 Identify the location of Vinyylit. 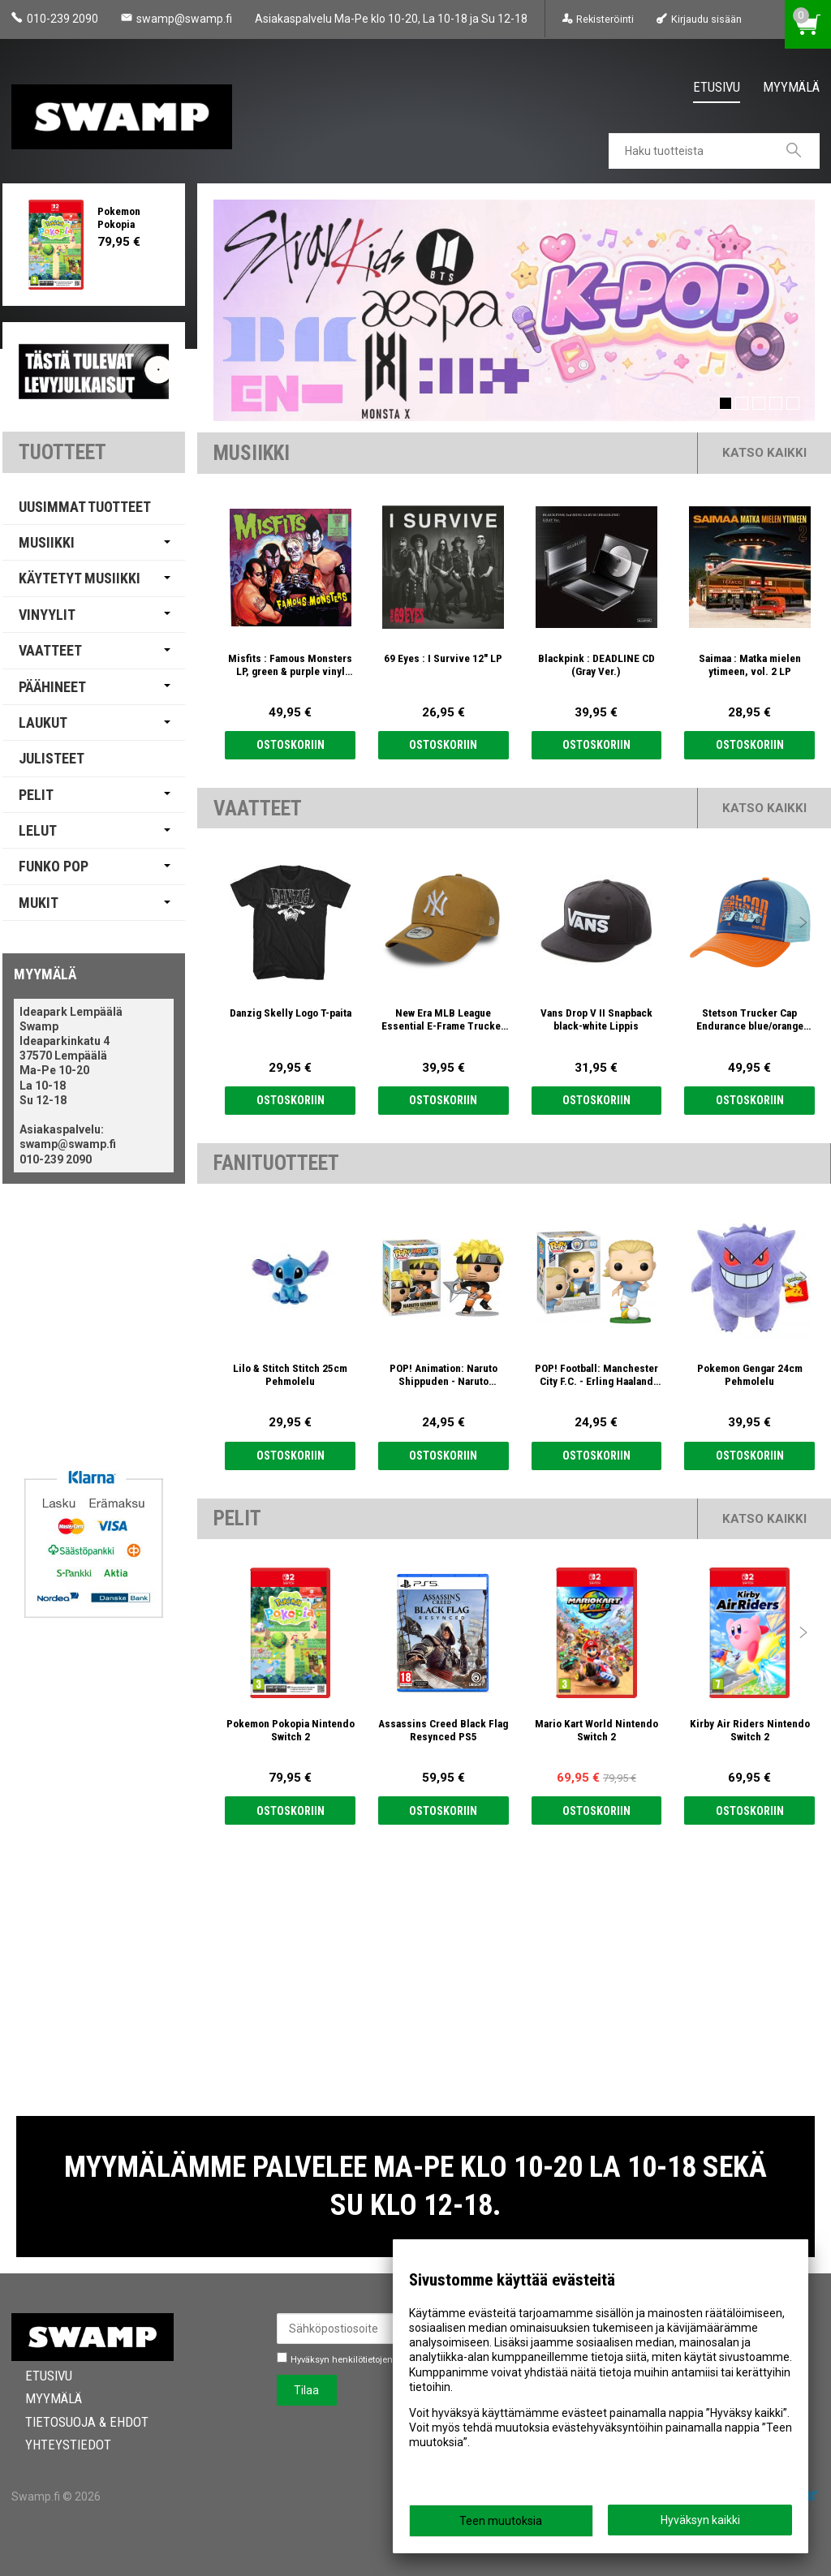
(47, 614).